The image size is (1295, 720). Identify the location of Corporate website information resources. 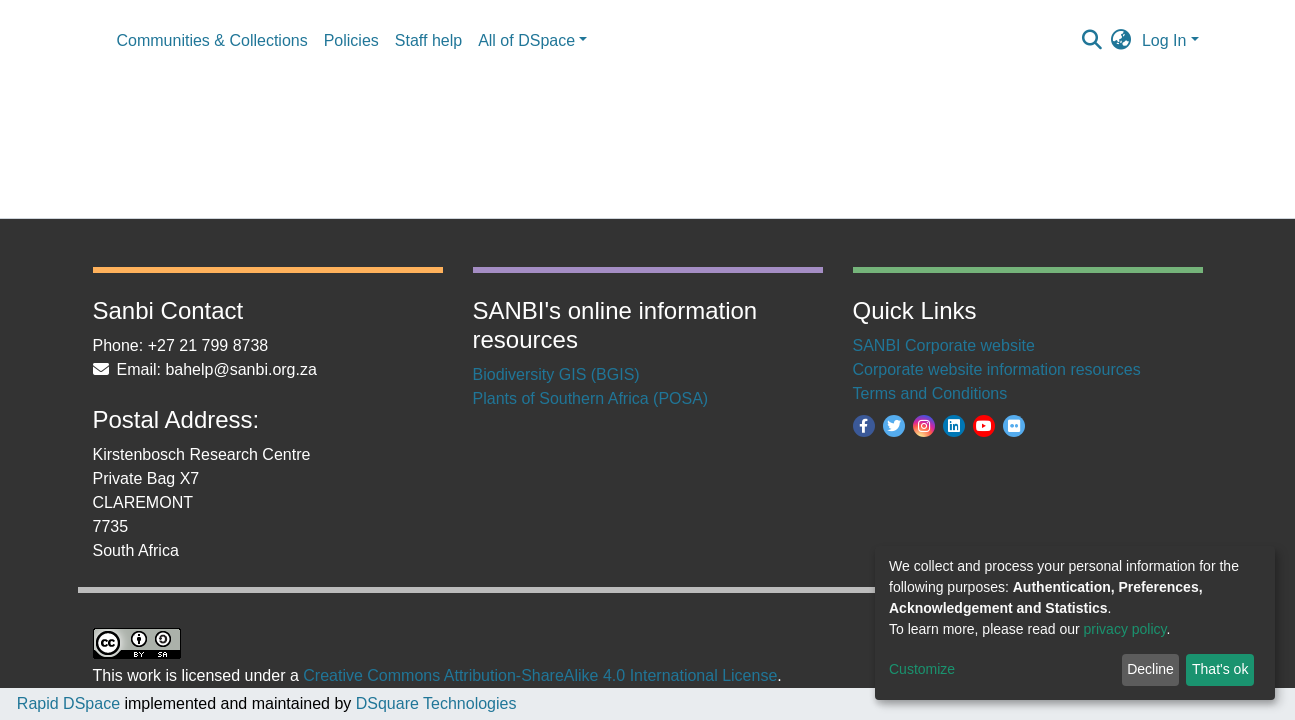
(997, 369).